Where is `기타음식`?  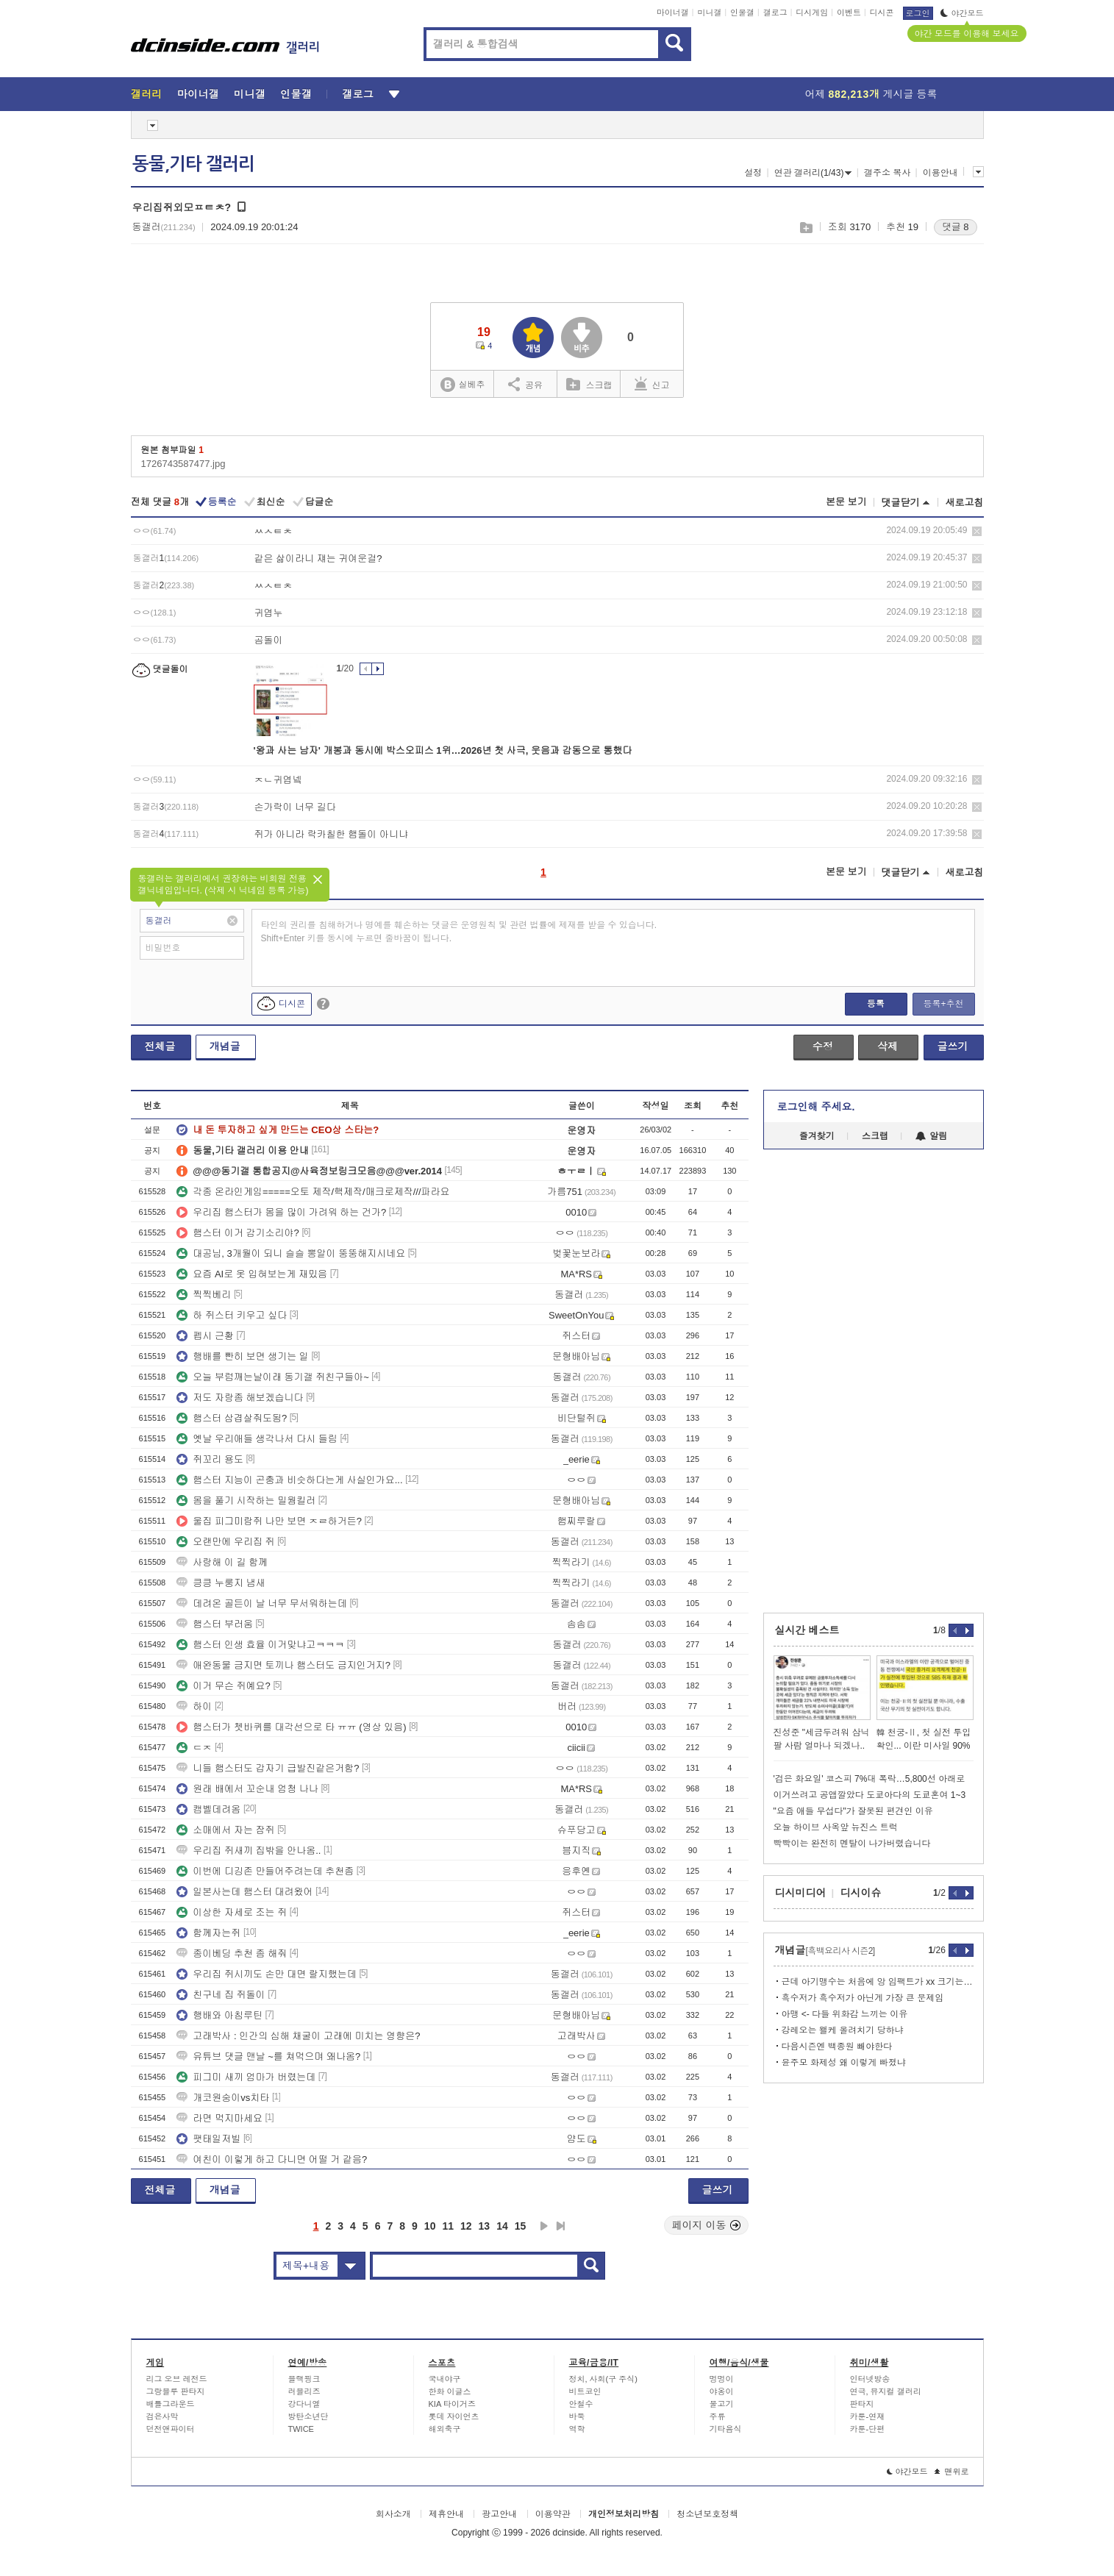
기타음식 is located at coordinates (726, 2429).